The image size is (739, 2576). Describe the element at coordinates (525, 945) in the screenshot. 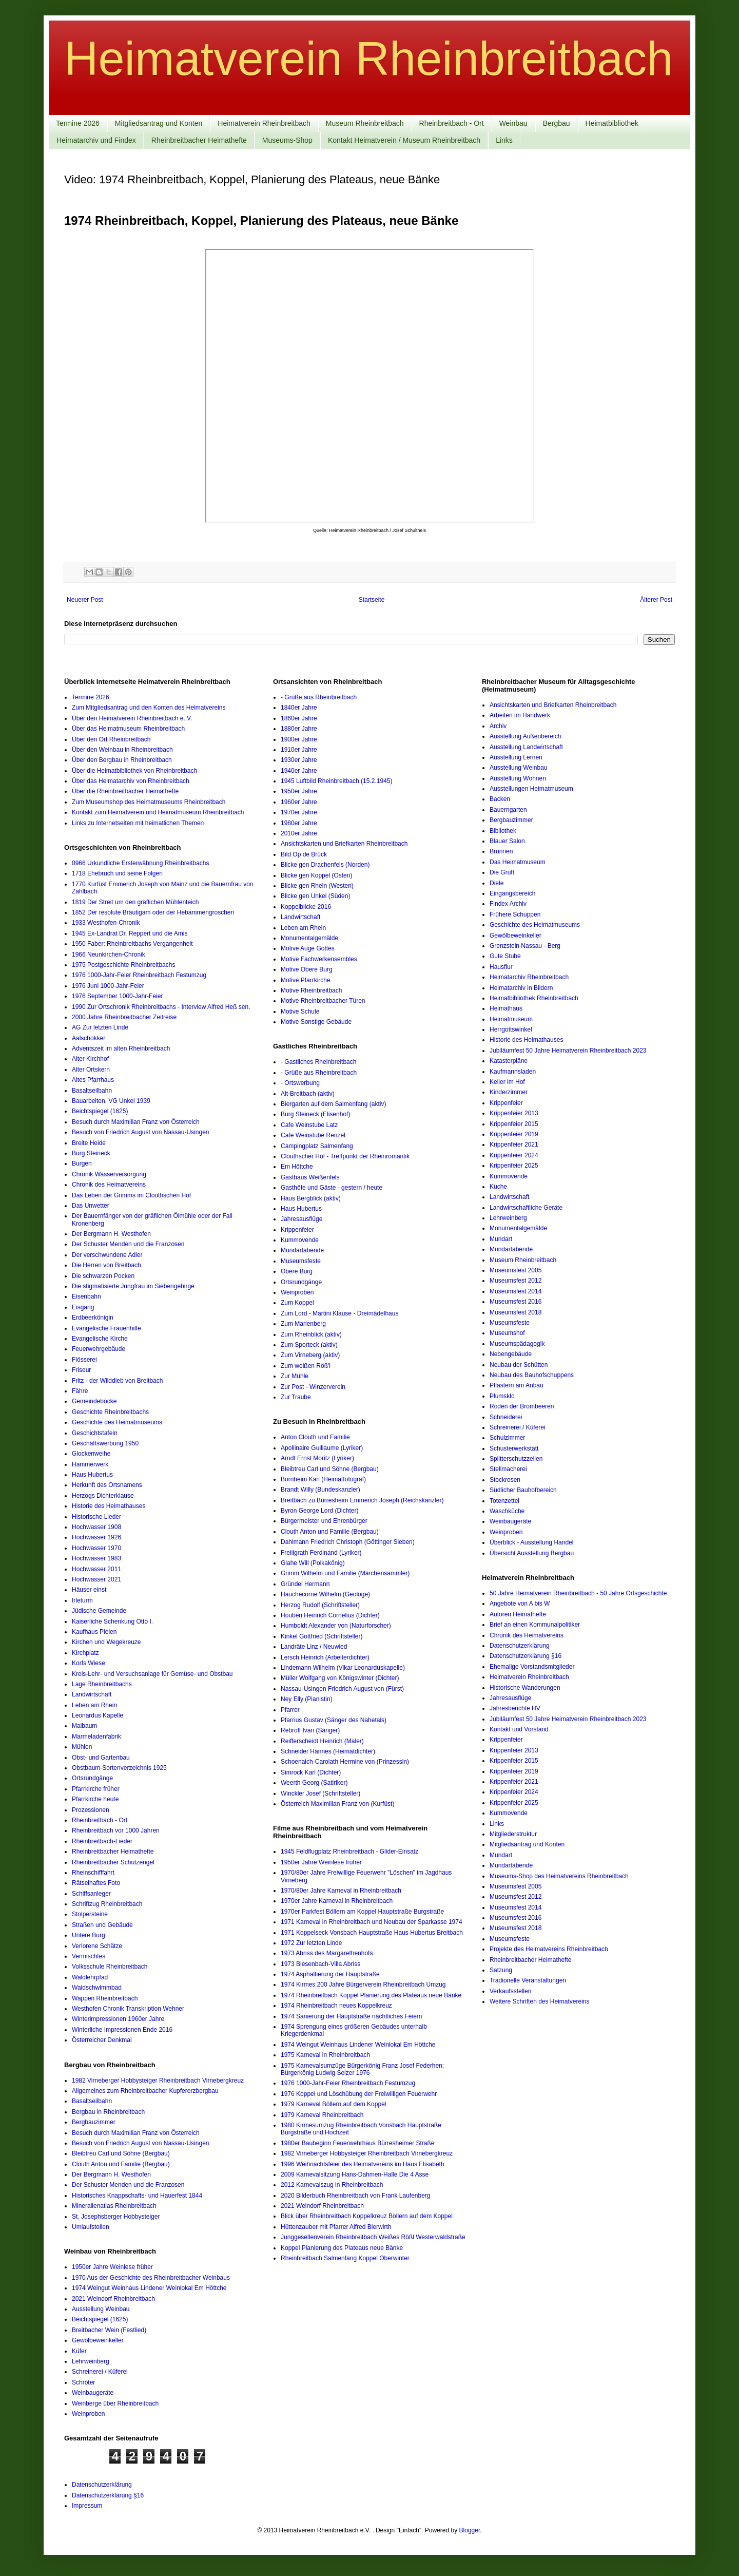

I see `Grenzstein Nassau - Berg` at that location.